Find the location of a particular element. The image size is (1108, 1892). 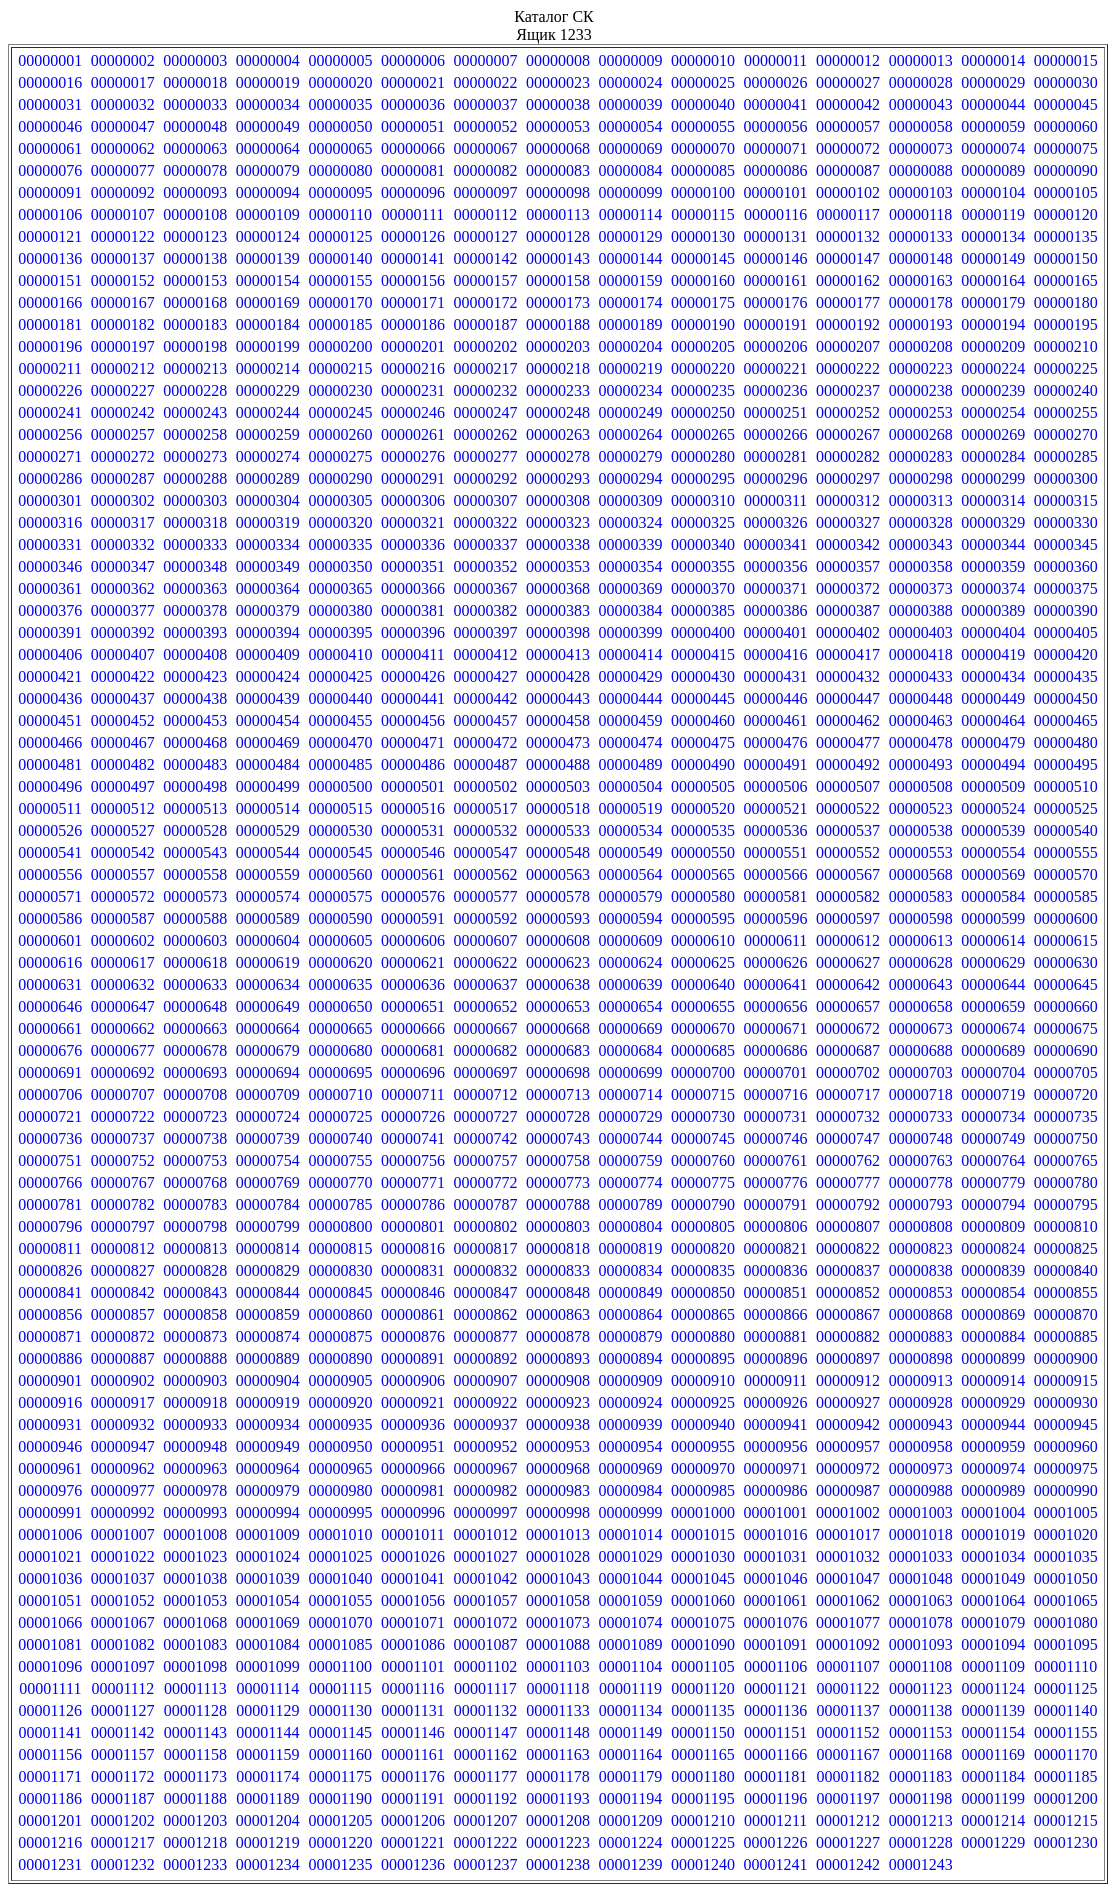

00000703 is located at coordinates (921, 1072).